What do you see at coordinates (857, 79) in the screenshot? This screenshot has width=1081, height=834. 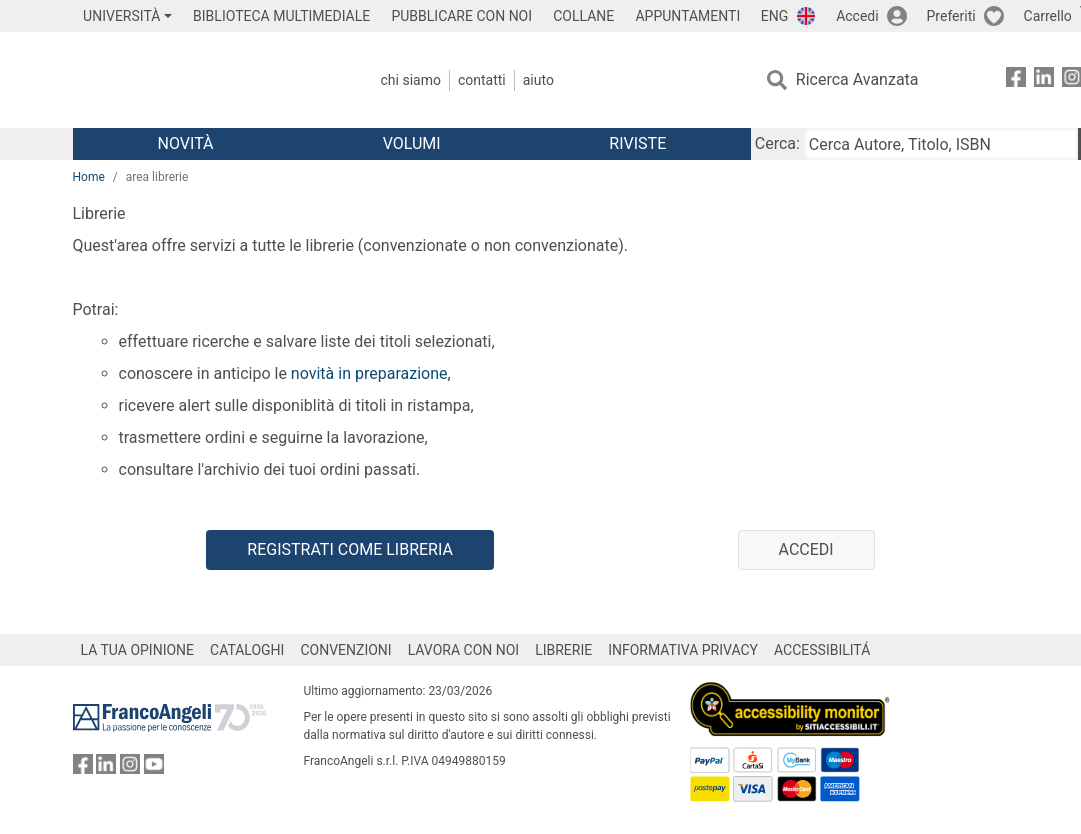 I see `Ricerca Avanzata` at bounding box center [857, 79].